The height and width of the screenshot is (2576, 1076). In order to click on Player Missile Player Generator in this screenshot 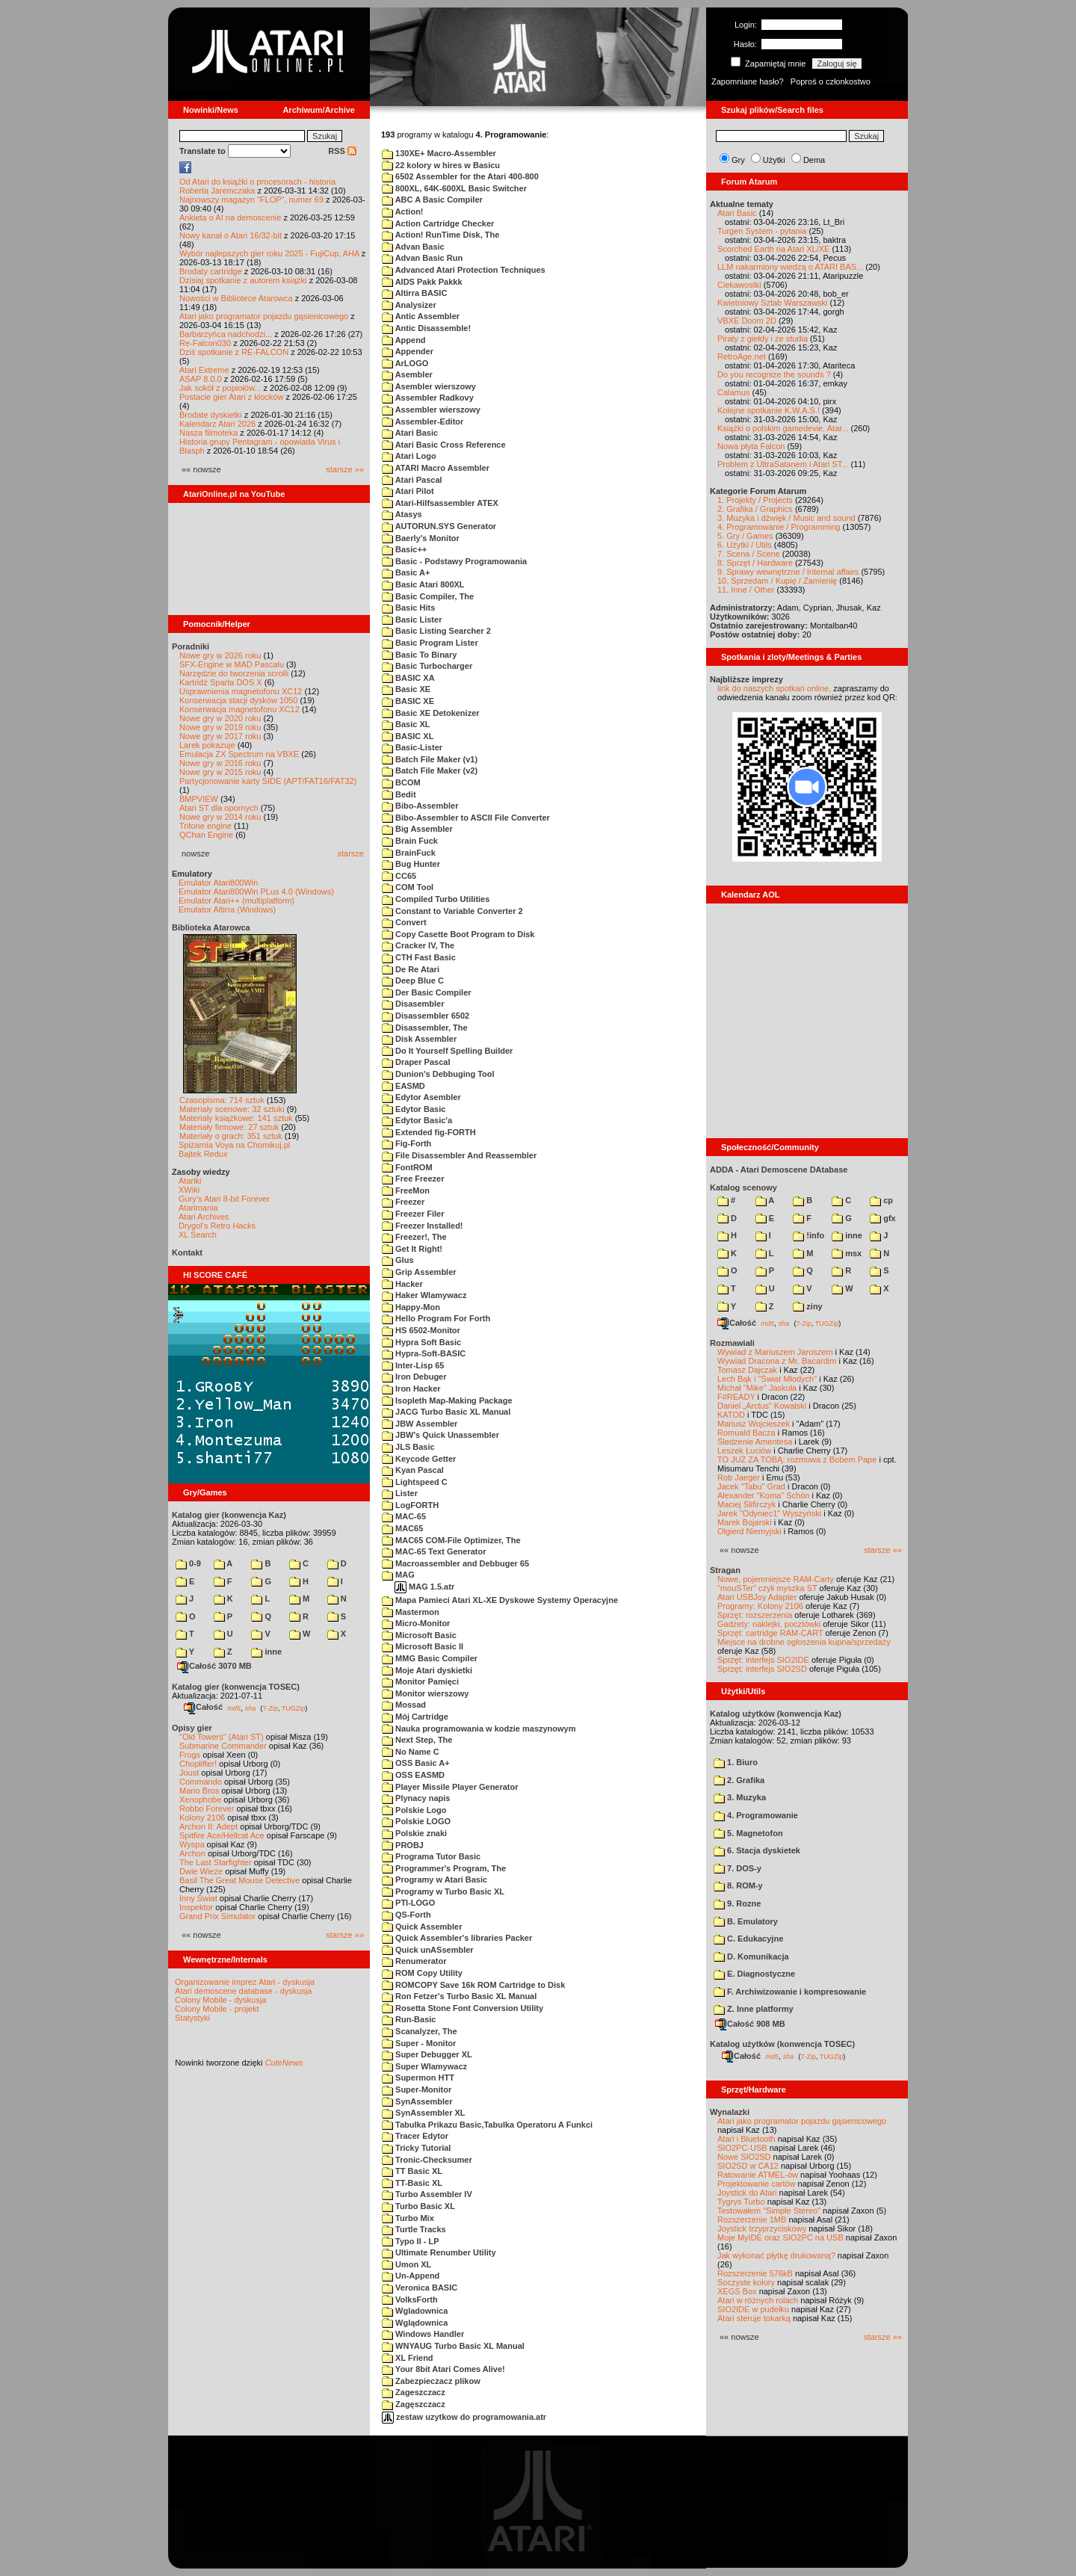, I will do `click(450, 1786)`.